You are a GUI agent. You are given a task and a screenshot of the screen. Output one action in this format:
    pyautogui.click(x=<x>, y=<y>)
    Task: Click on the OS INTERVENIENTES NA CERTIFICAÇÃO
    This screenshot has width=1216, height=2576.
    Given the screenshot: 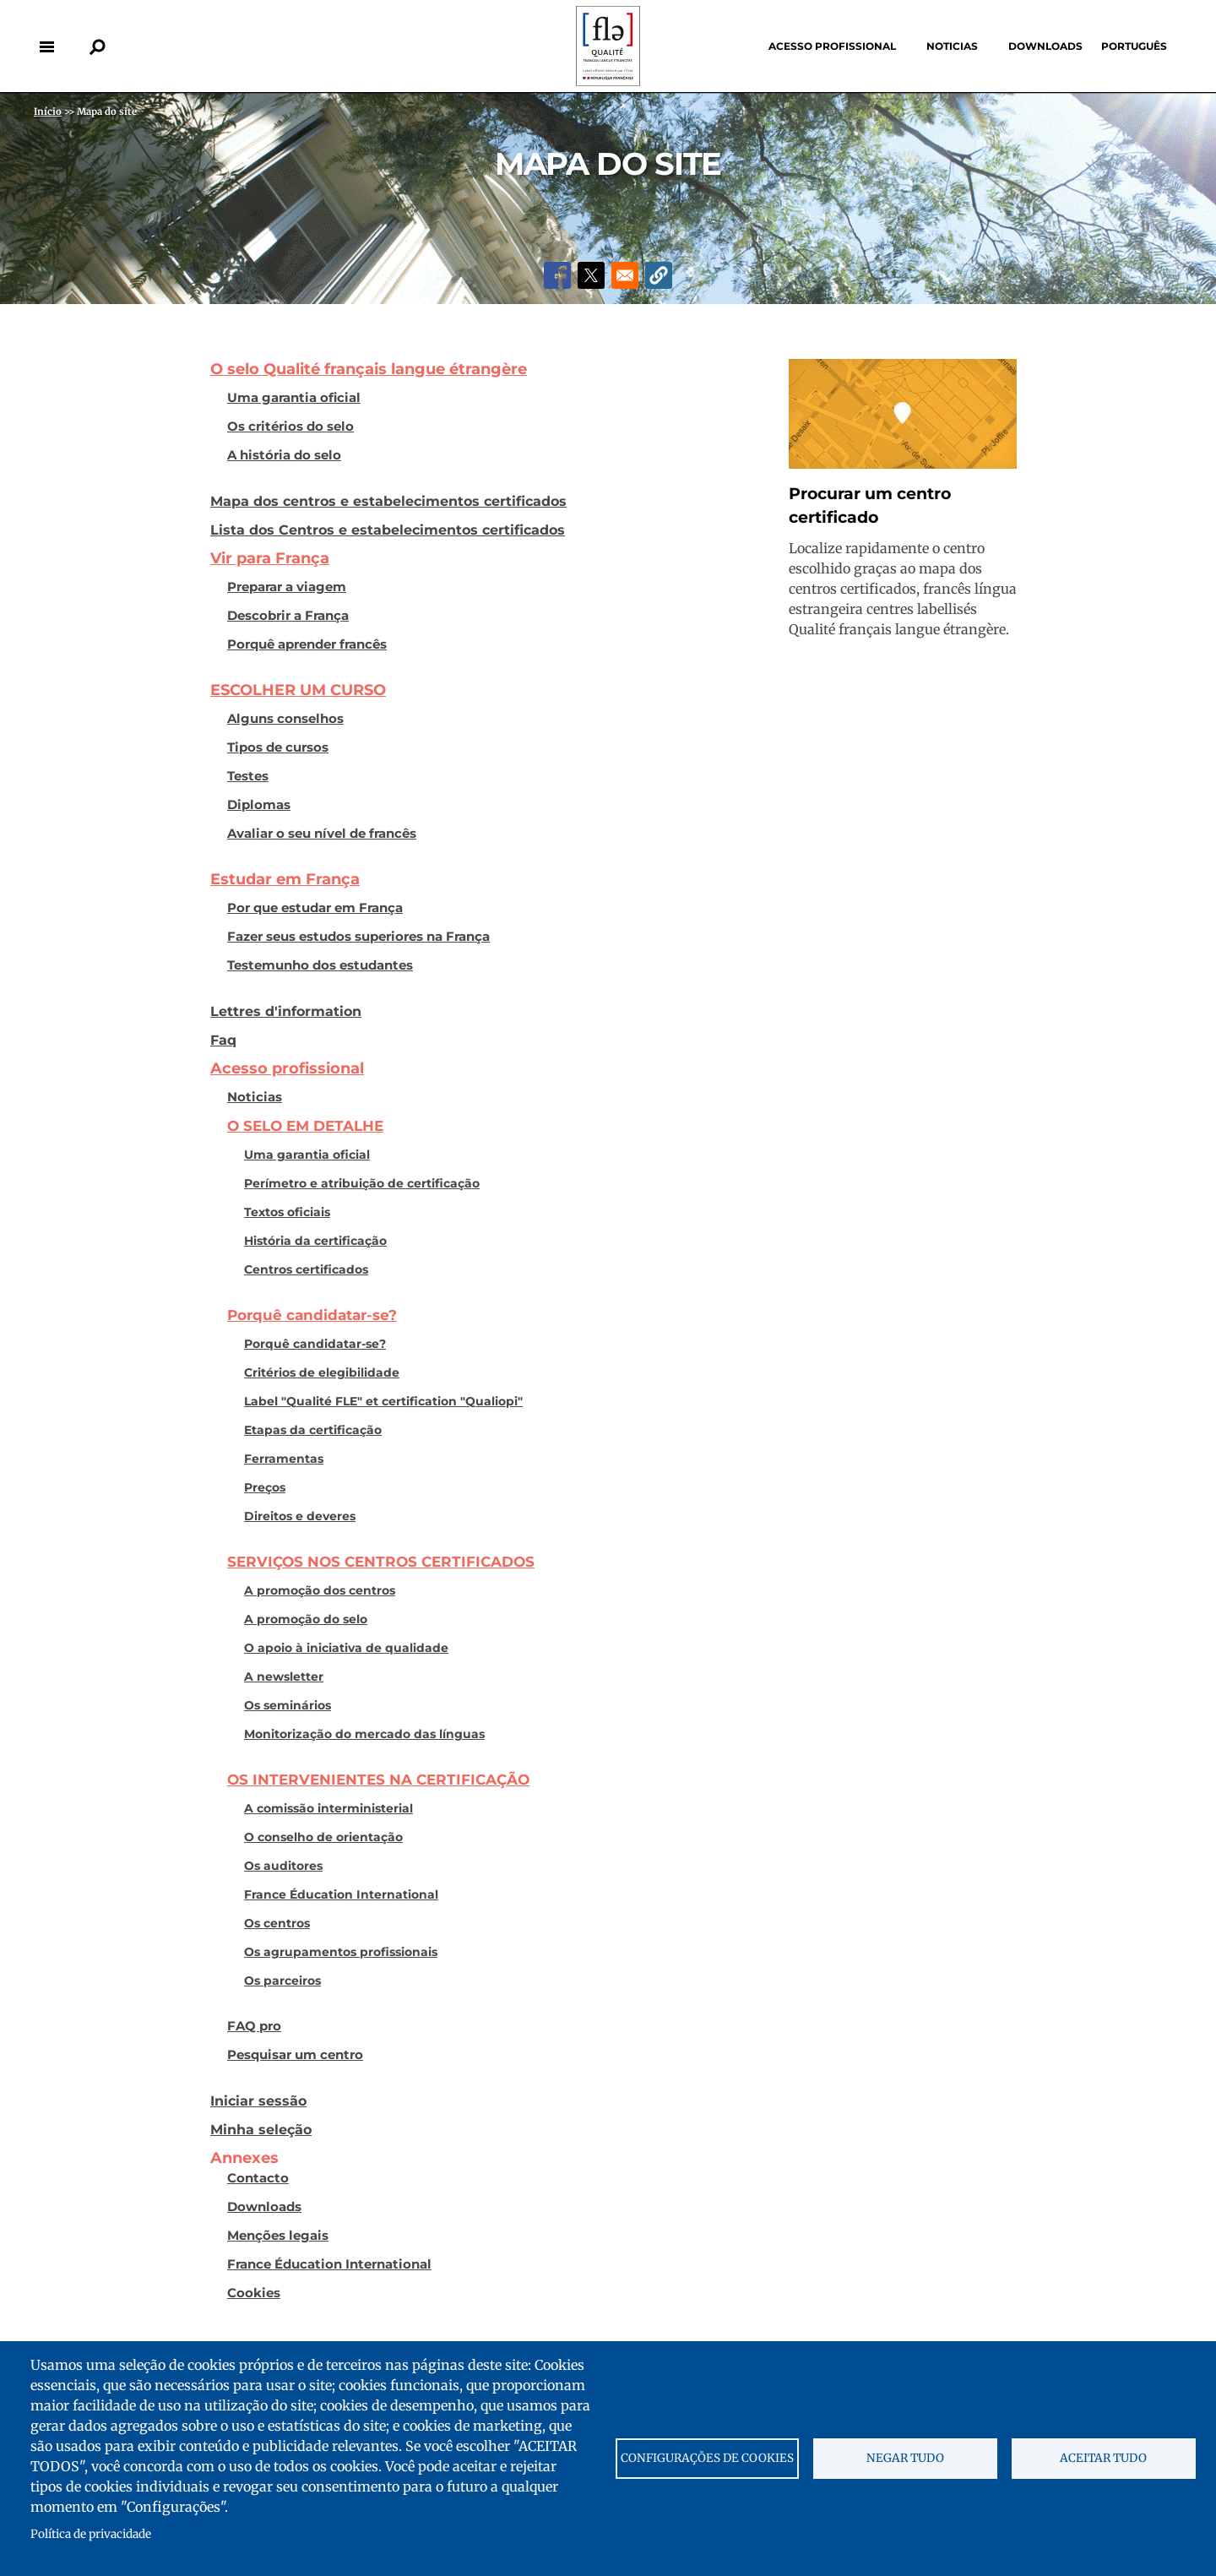 What is the action you would take?
    pyautogui.click(x=378, y=1779)
    